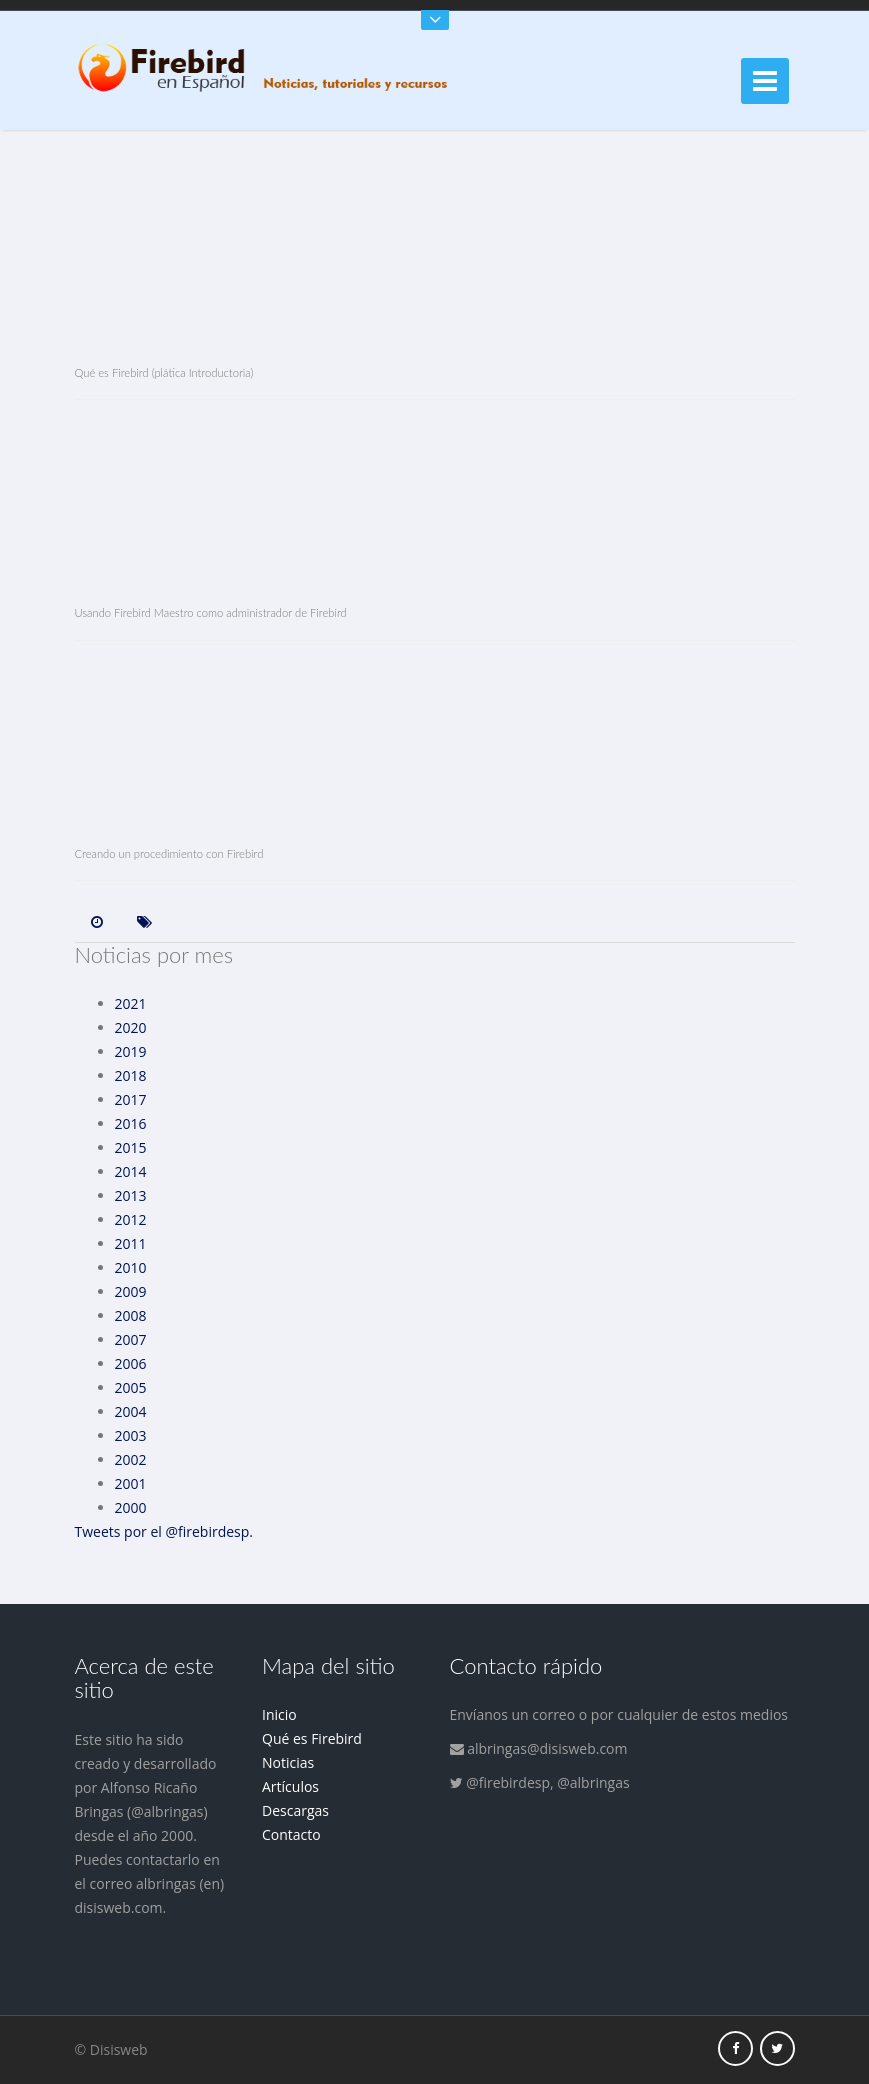  I want to click on Inicio, so click(279, 1714).